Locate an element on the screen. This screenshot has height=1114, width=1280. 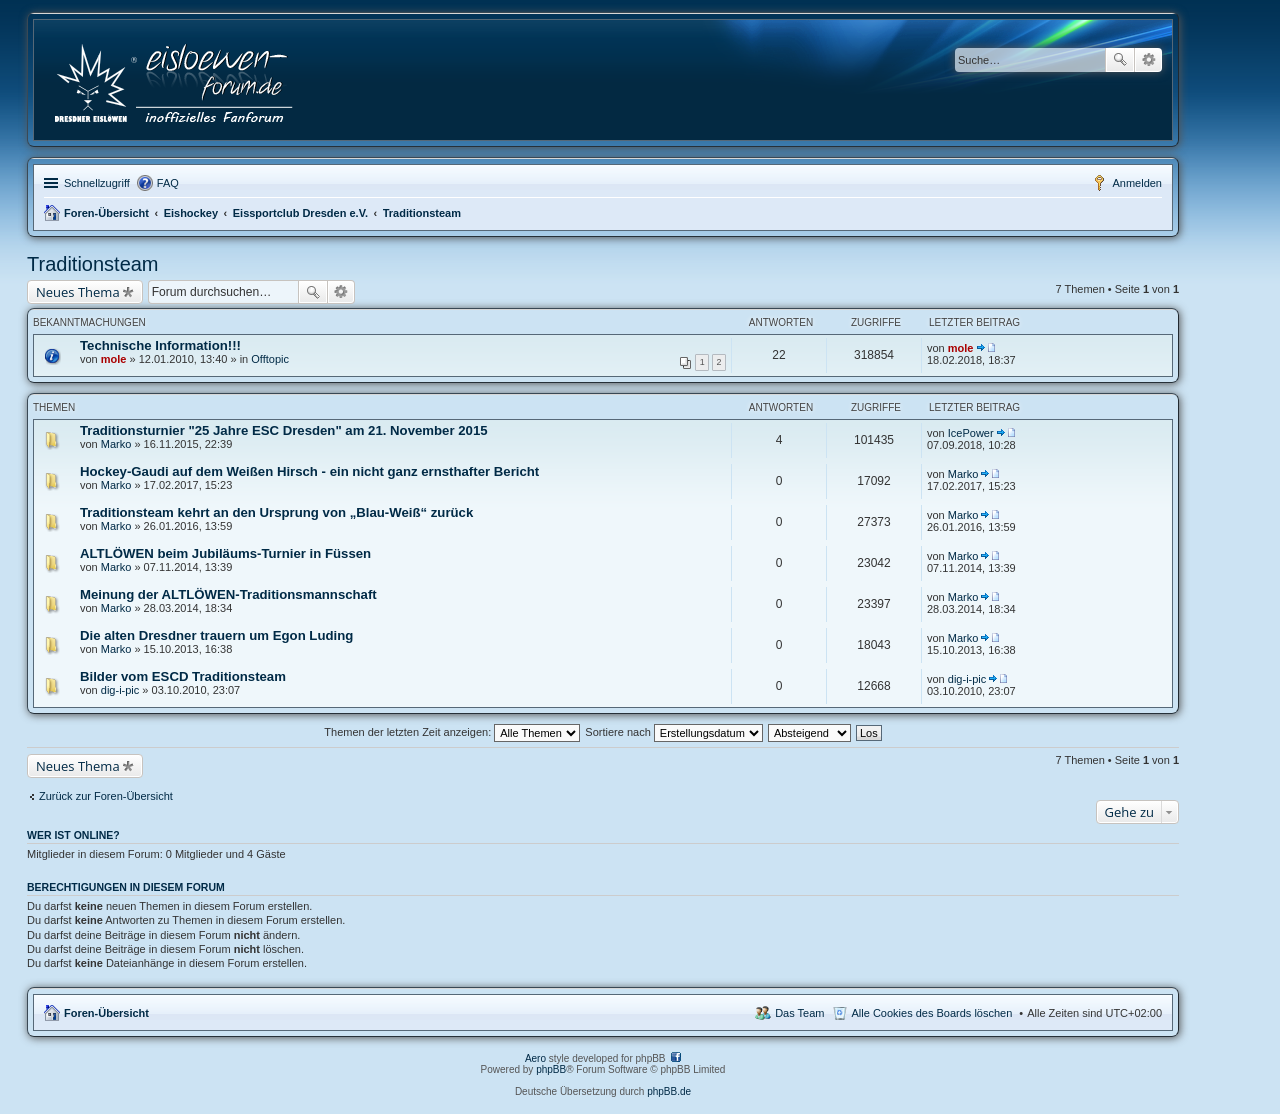
ALTLÖWEN beim Jubiläums-Turnier in Füssen is located at coordinates (225, 553).